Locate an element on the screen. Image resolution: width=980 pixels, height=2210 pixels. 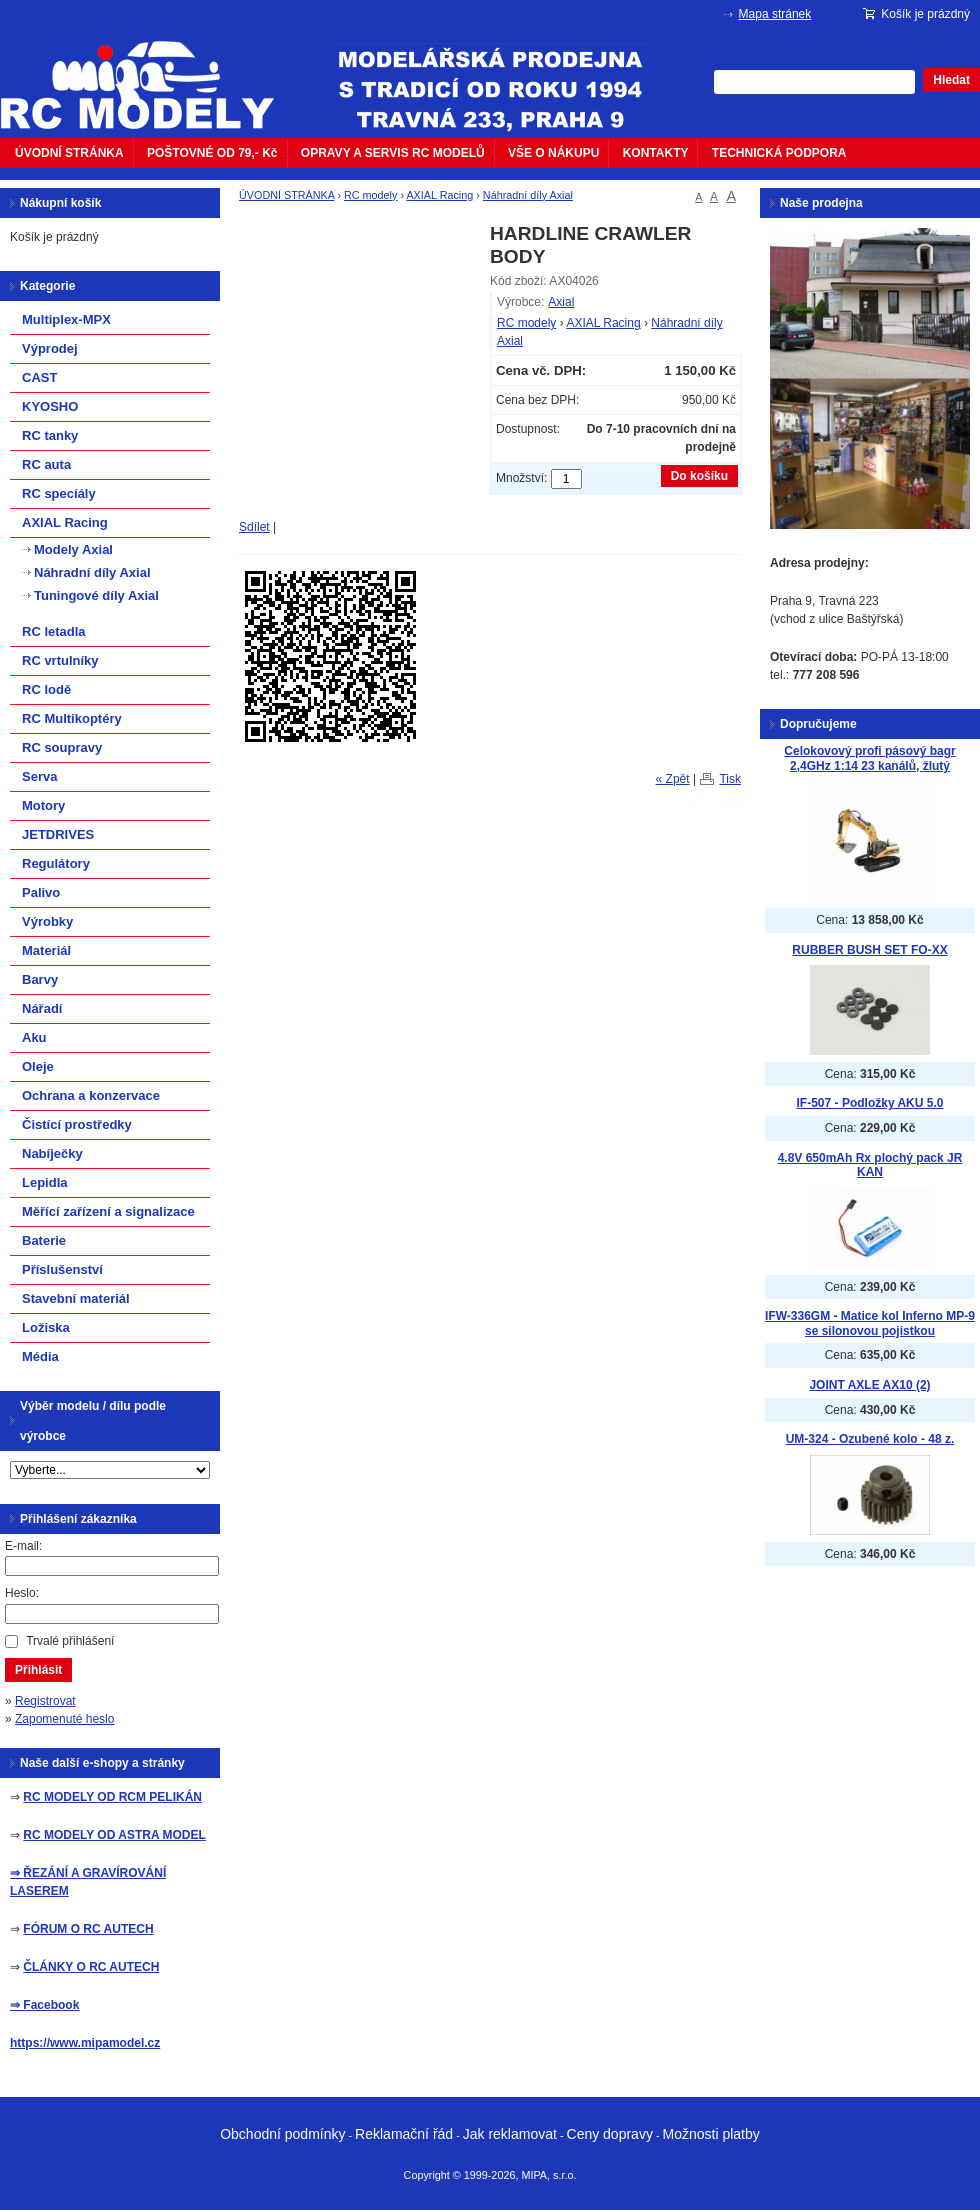
Výprodej is located at coordinates (50, 348).